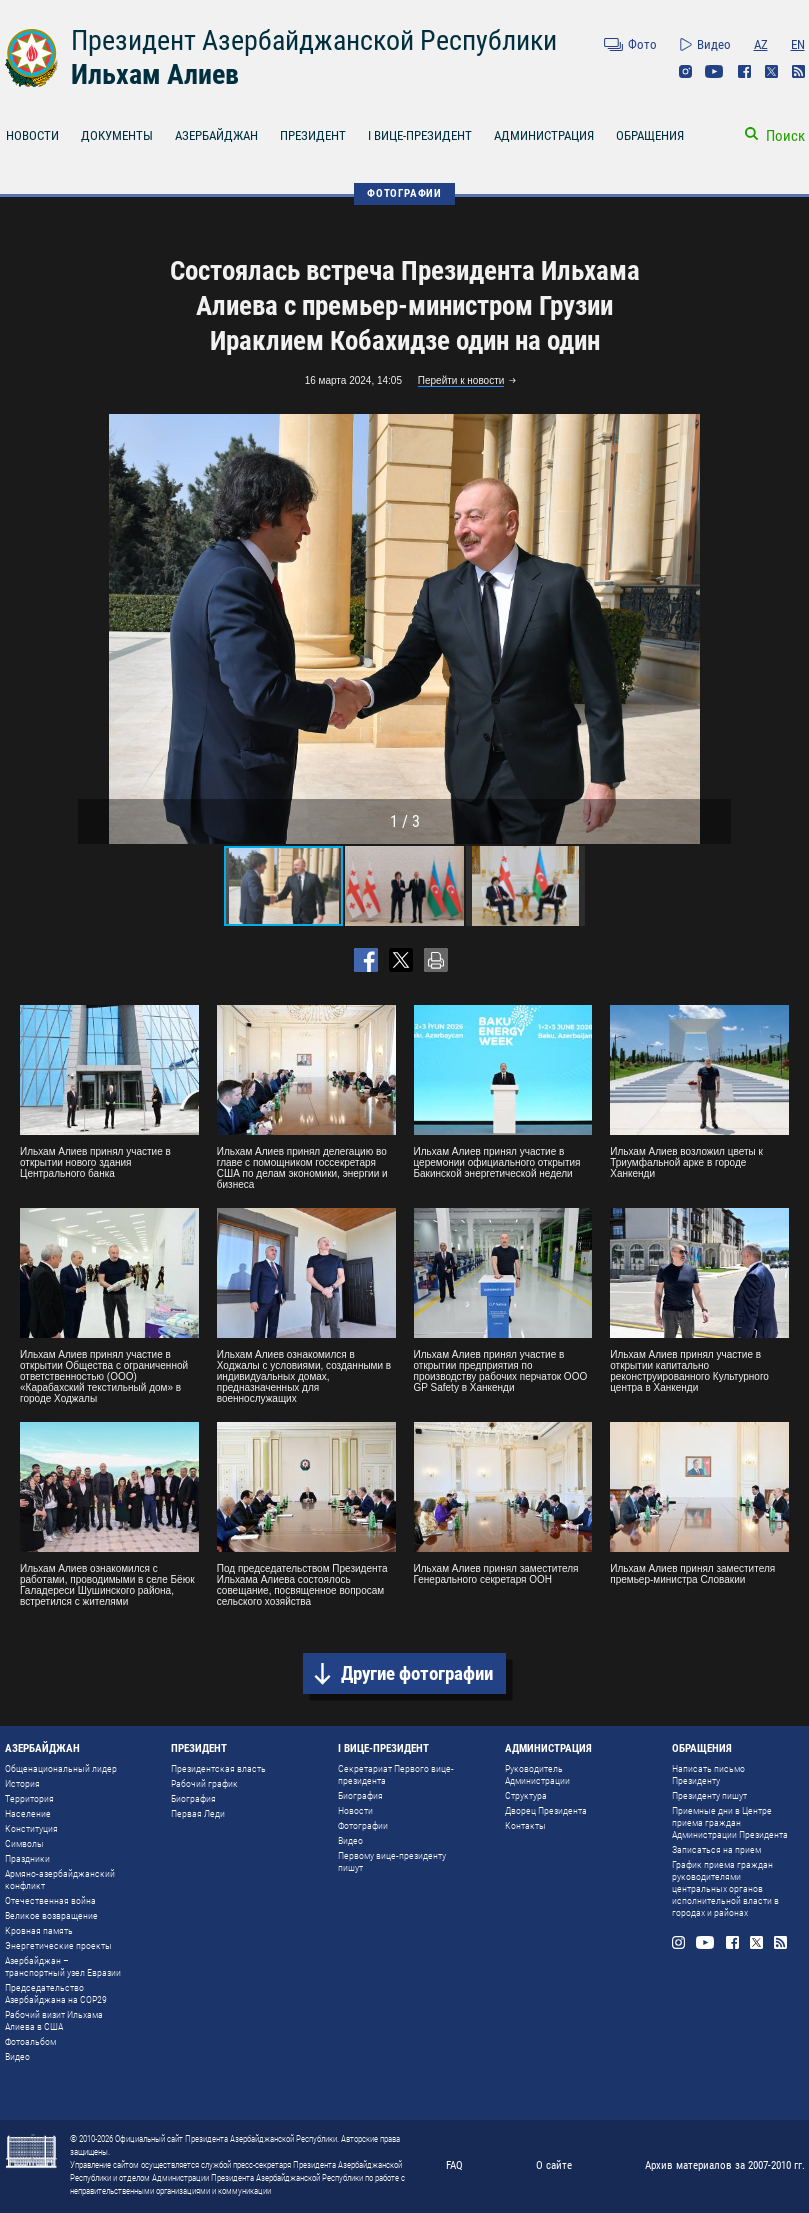 This screenshot has width=809, height=2213. Describe the element at coordinates (685, 71) in the screenshot. I see `Instagram` at that location.